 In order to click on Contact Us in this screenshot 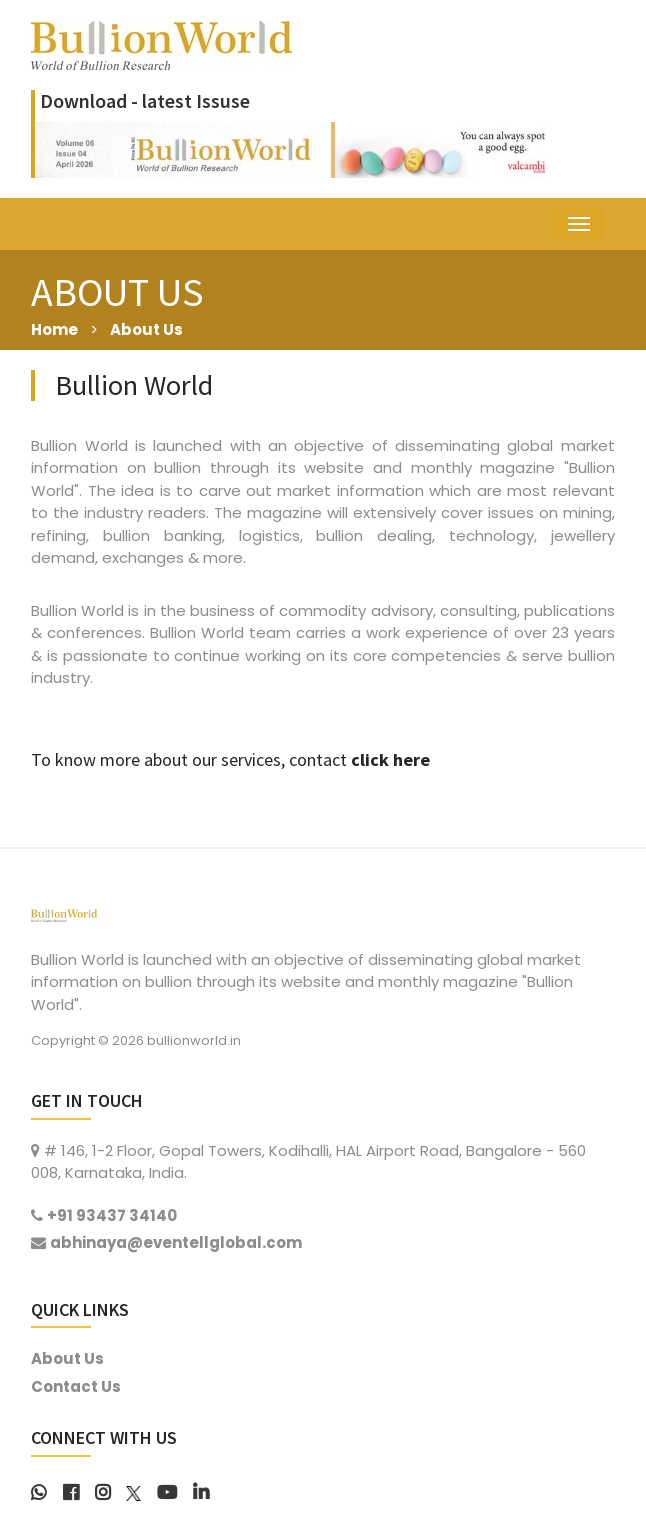, I will do `click(76, 1386)`.